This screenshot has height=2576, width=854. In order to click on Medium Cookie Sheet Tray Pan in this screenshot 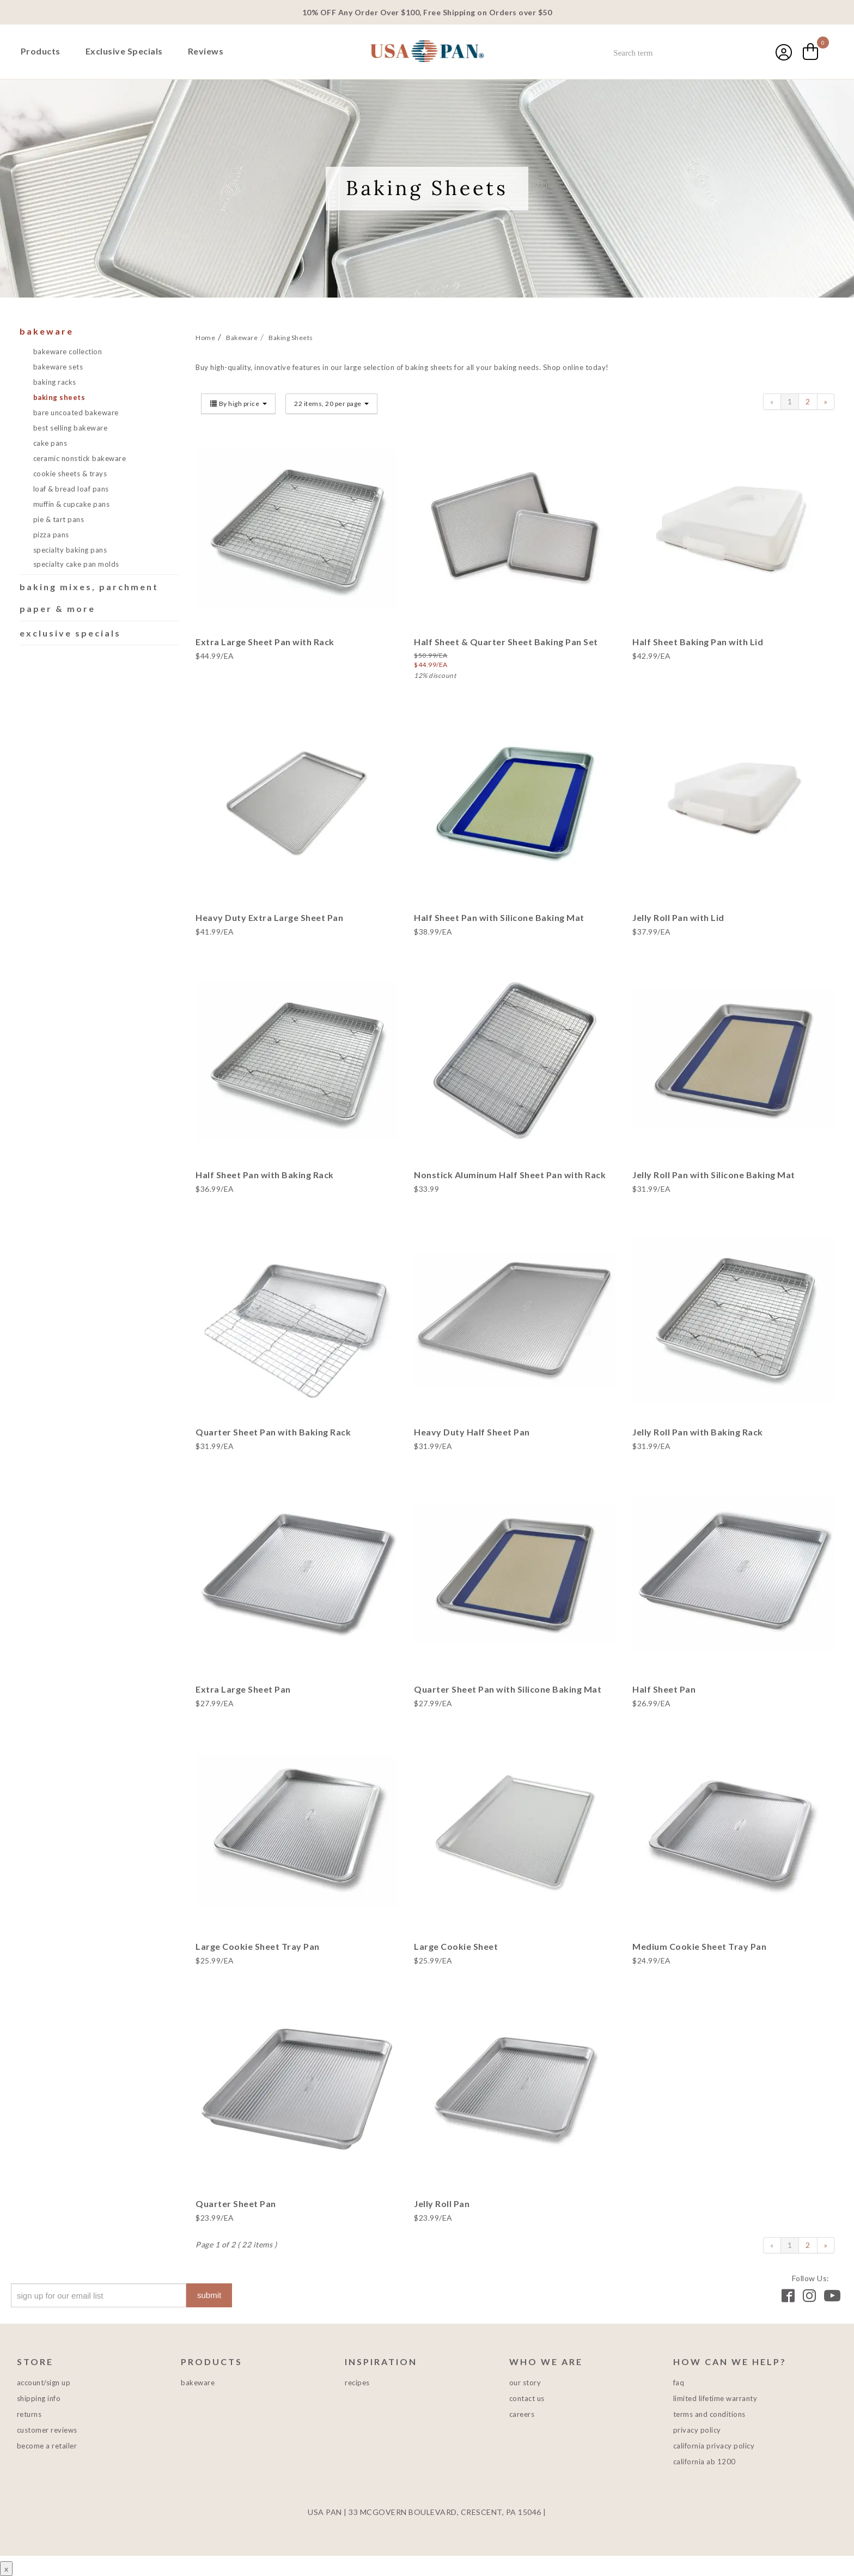, I will do `click(699, 1946)`.